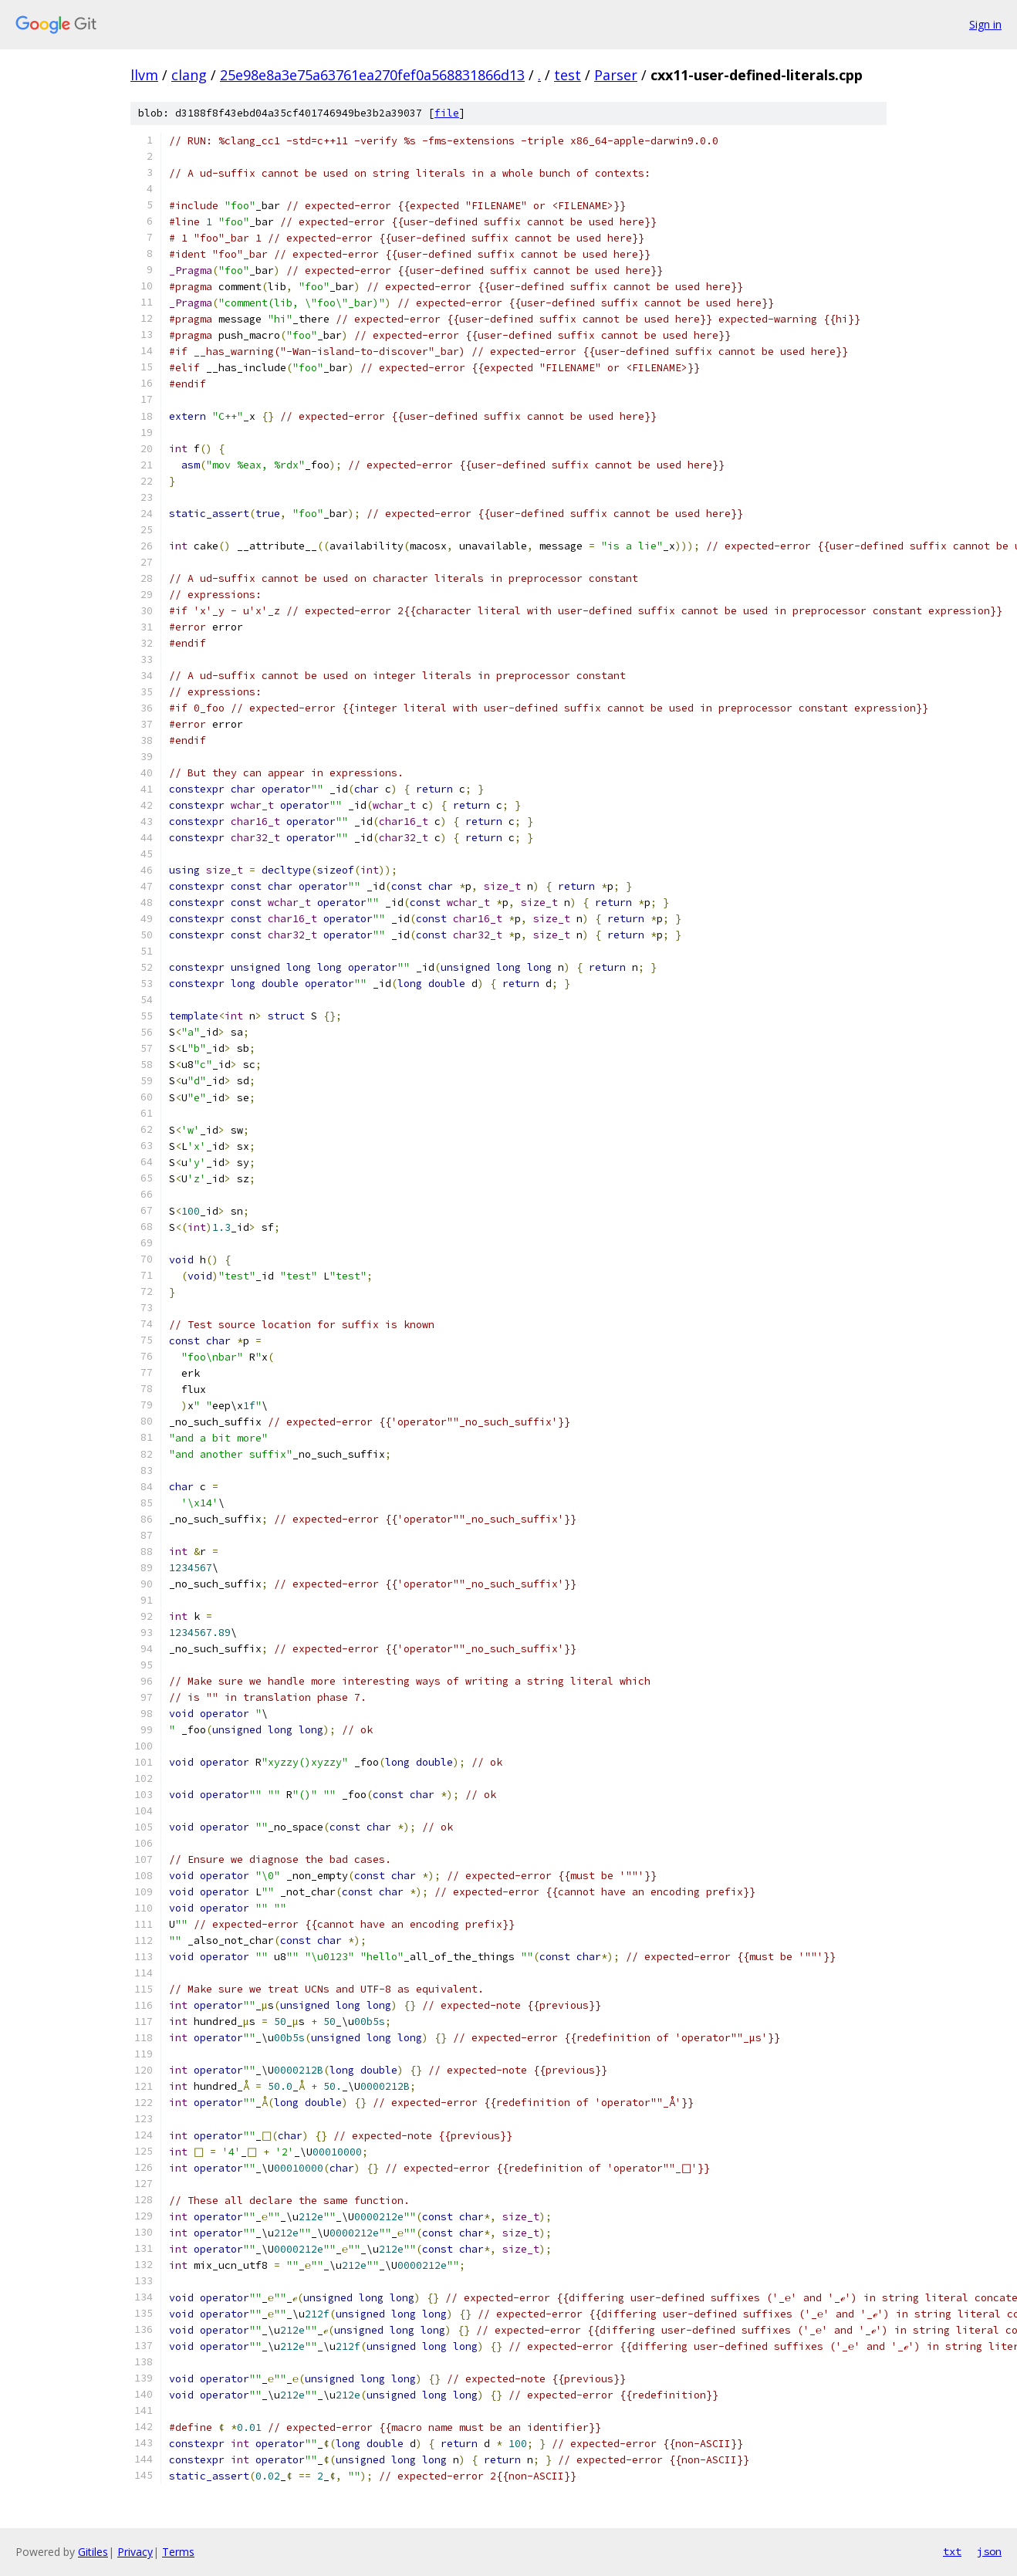  Describe the element at coordinates (93, 2551) in the screenshot. I see `Gitiles` at that location.